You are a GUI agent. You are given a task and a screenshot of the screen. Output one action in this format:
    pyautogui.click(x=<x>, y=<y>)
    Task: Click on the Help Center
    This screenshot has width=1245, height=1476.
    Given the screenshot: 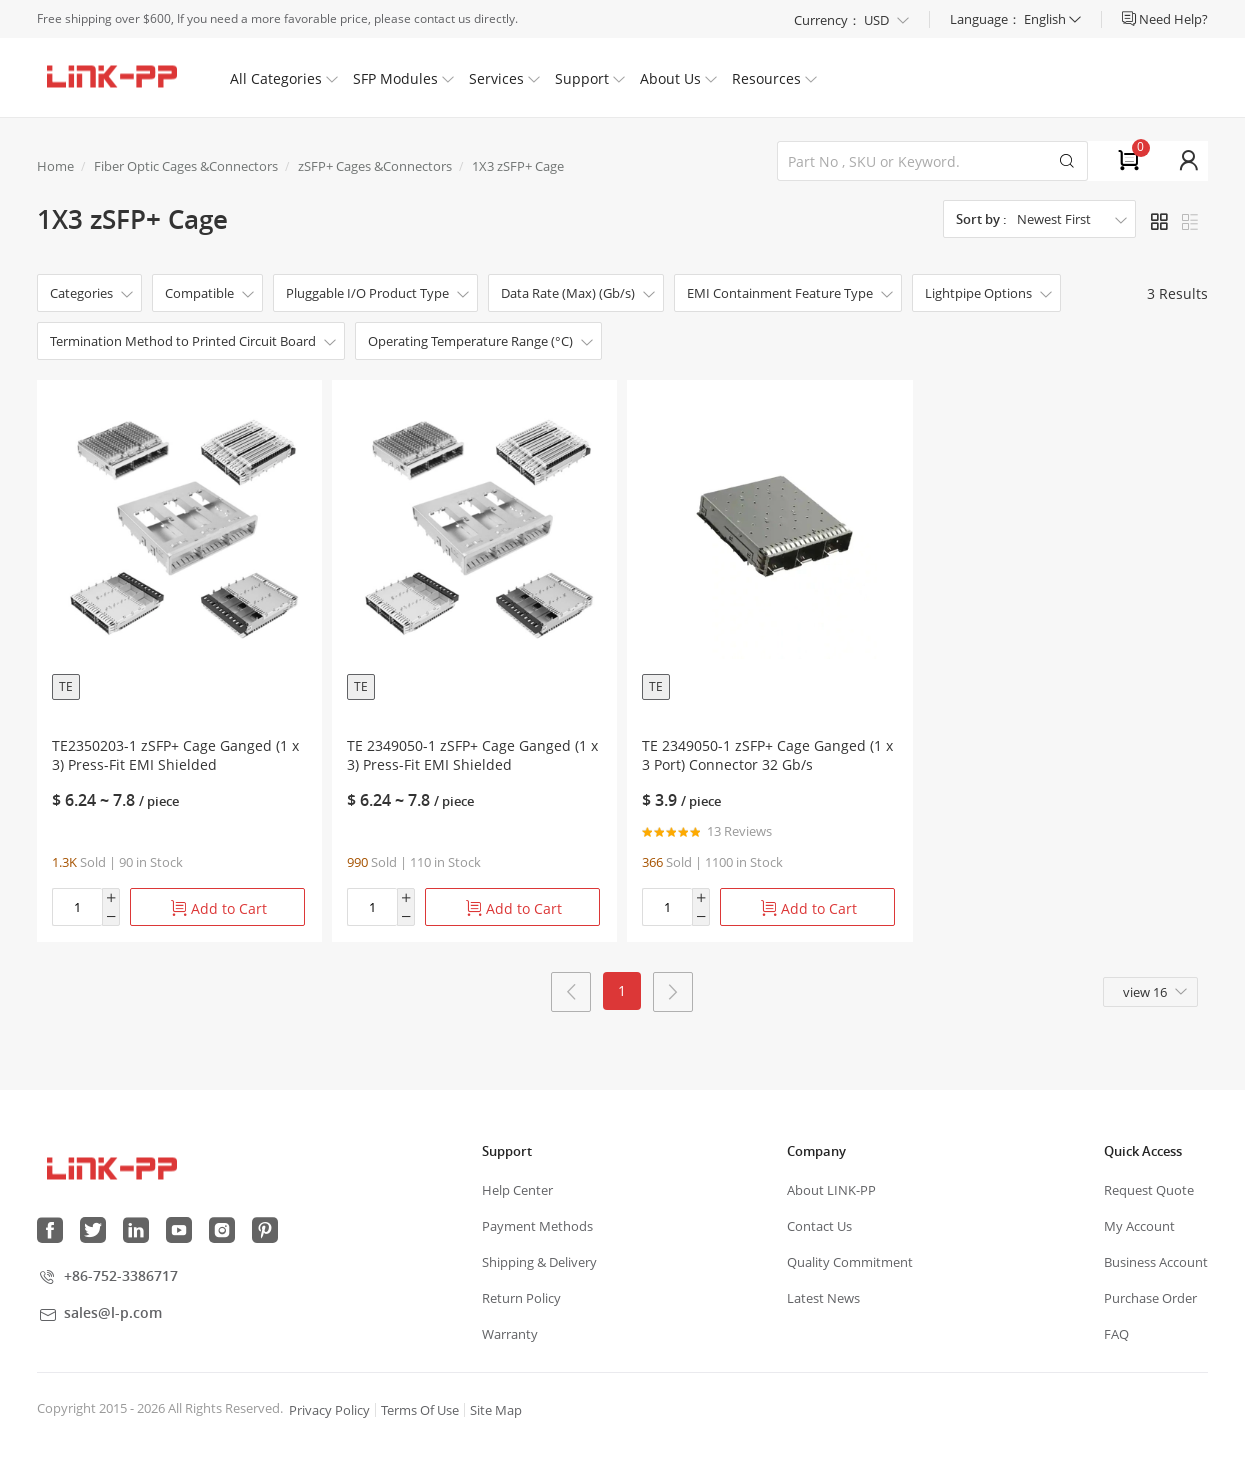 What is the action you would take?
    pyautogui.click(x=517, y=1191)
    